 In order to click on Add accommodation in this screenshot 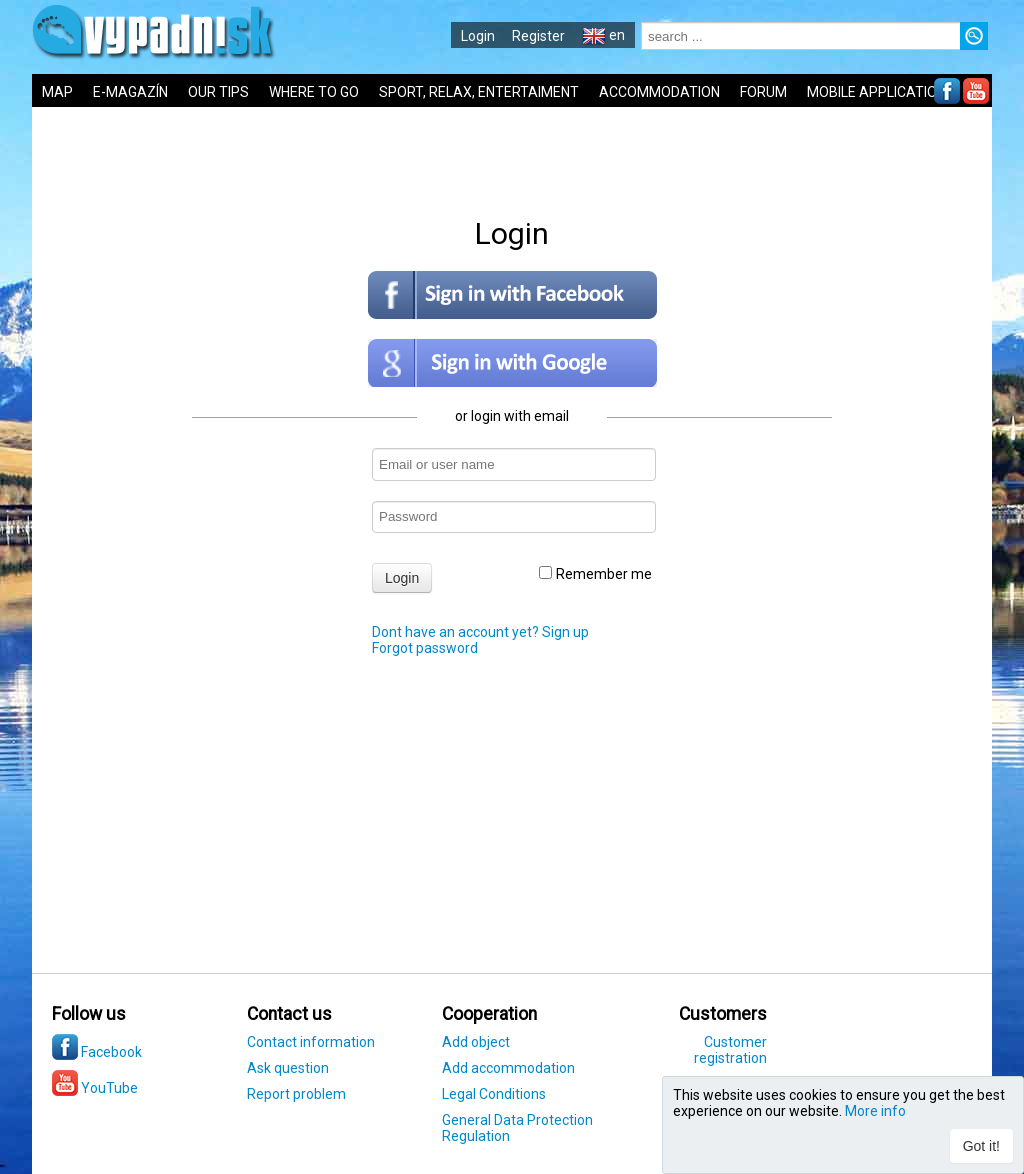, I will do `click(508, 1068)`.